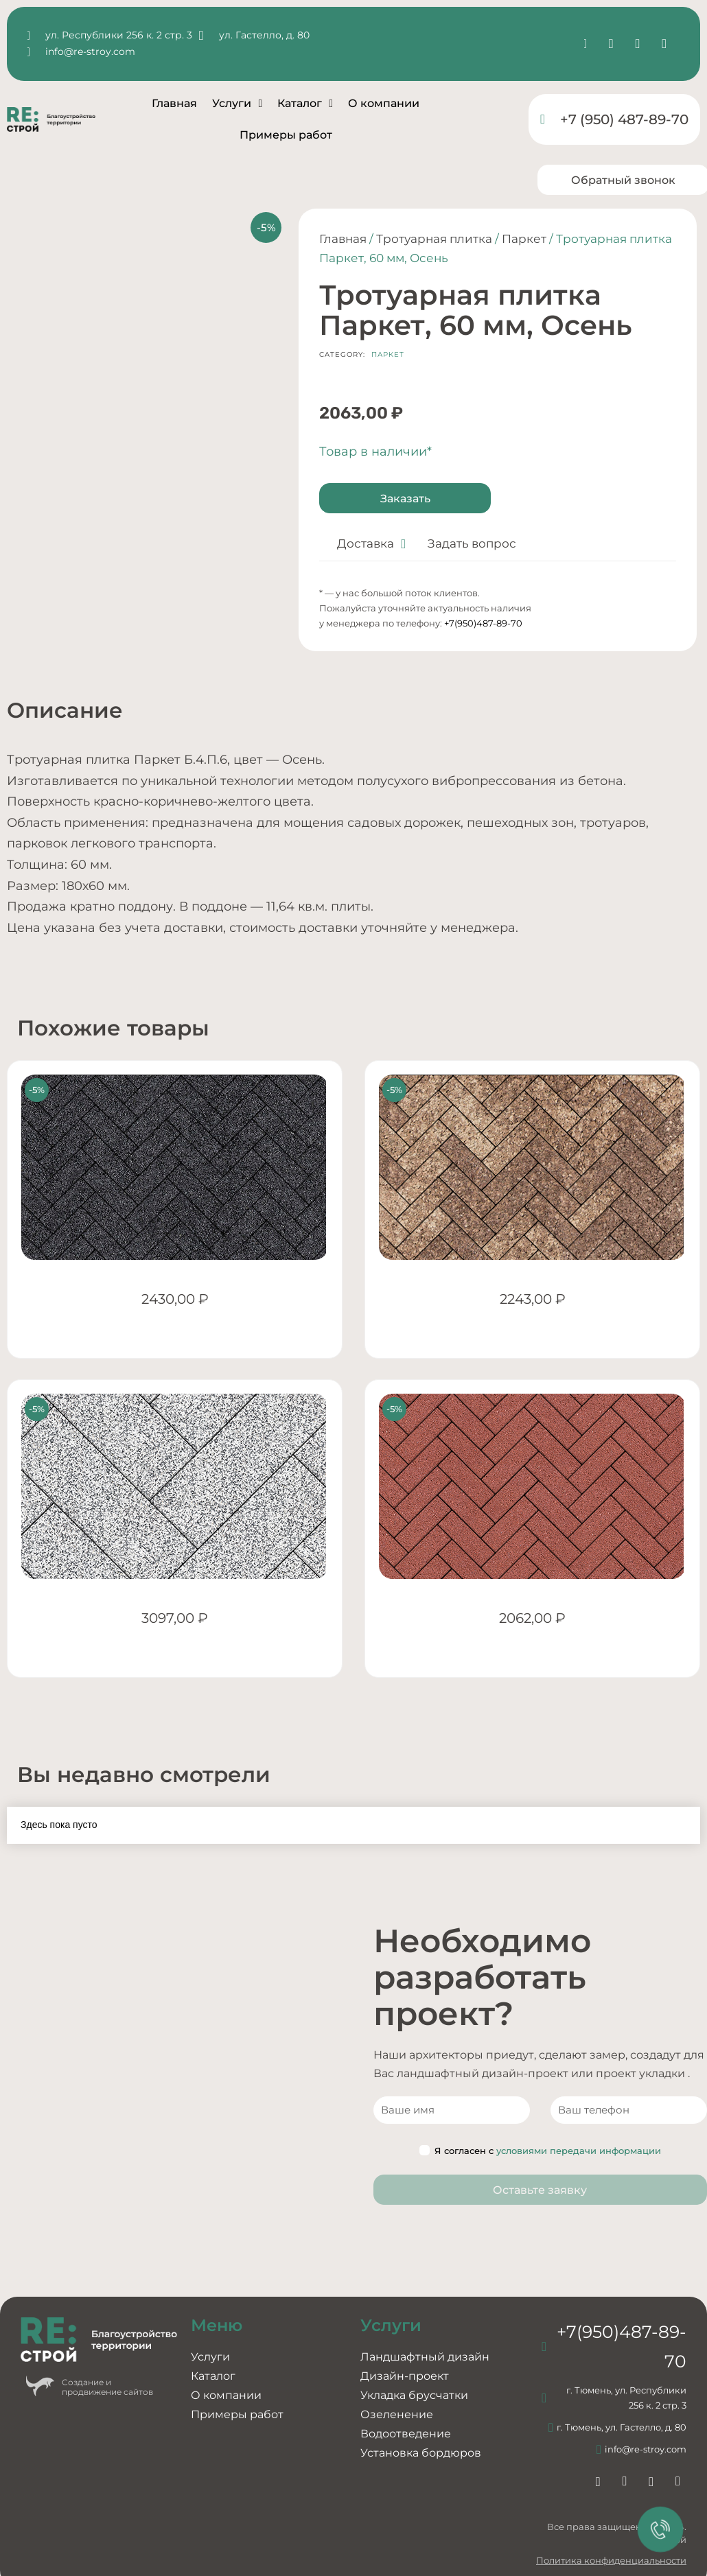 Image resolution: width=707 pixels, height=2576 pixels. Describe the element at coordinates (540, 2150) in the screenshot. I see `Я согласен с` at that location.